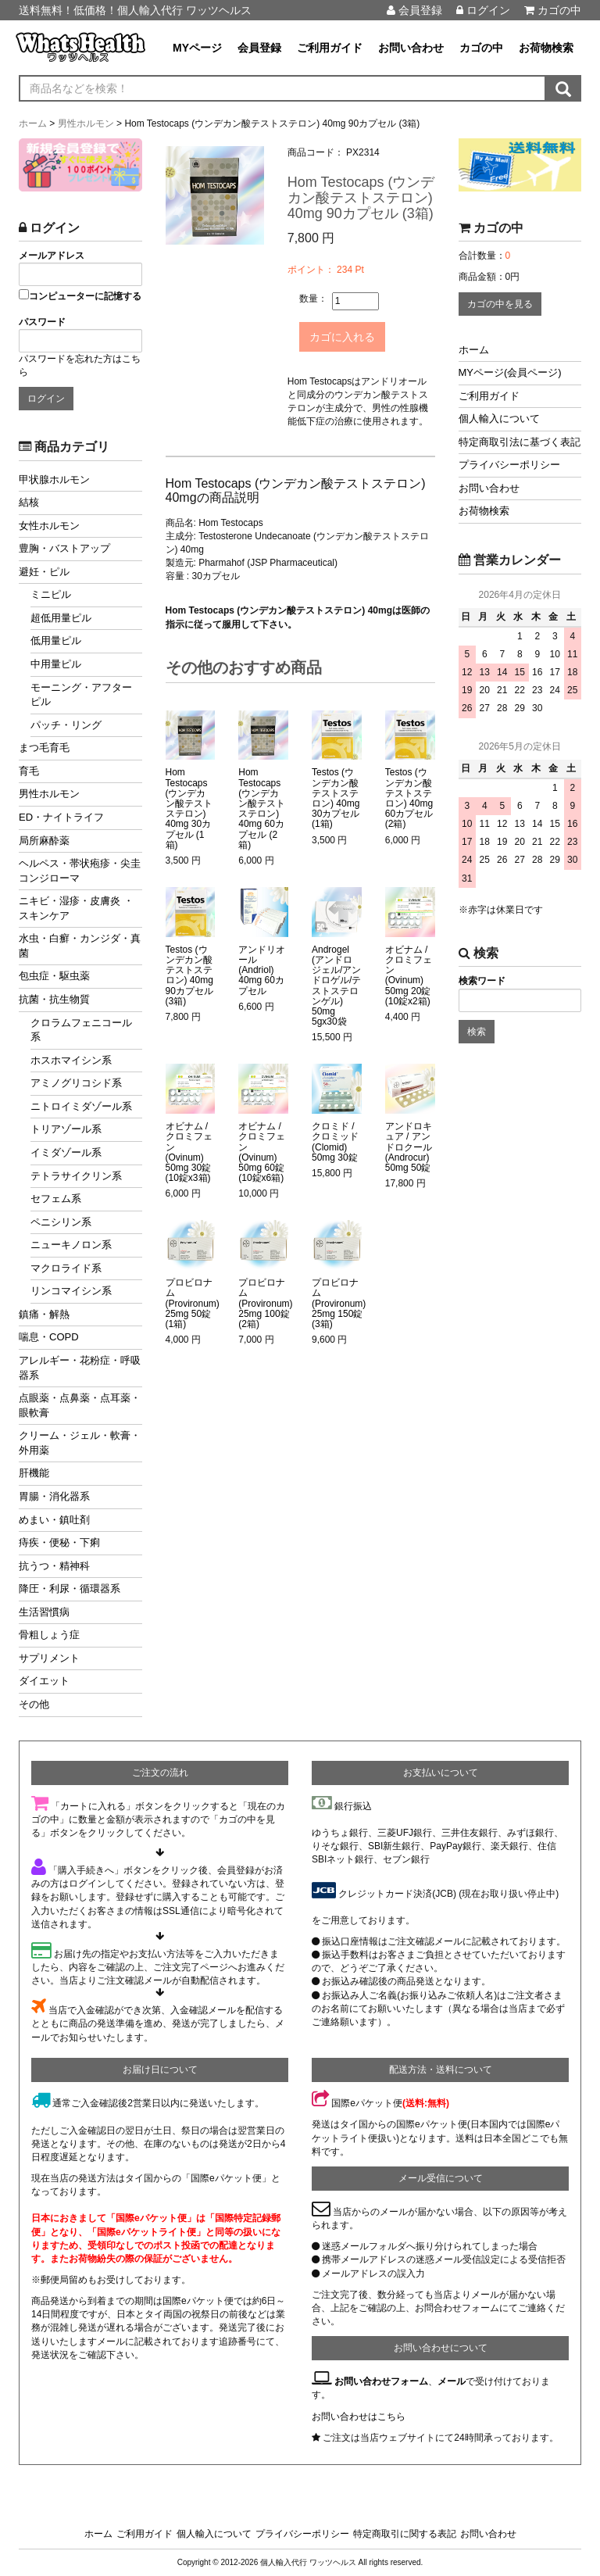 The height and width of the screenshot is (2576, 600). I want to click on その他, so click(34, 1704).